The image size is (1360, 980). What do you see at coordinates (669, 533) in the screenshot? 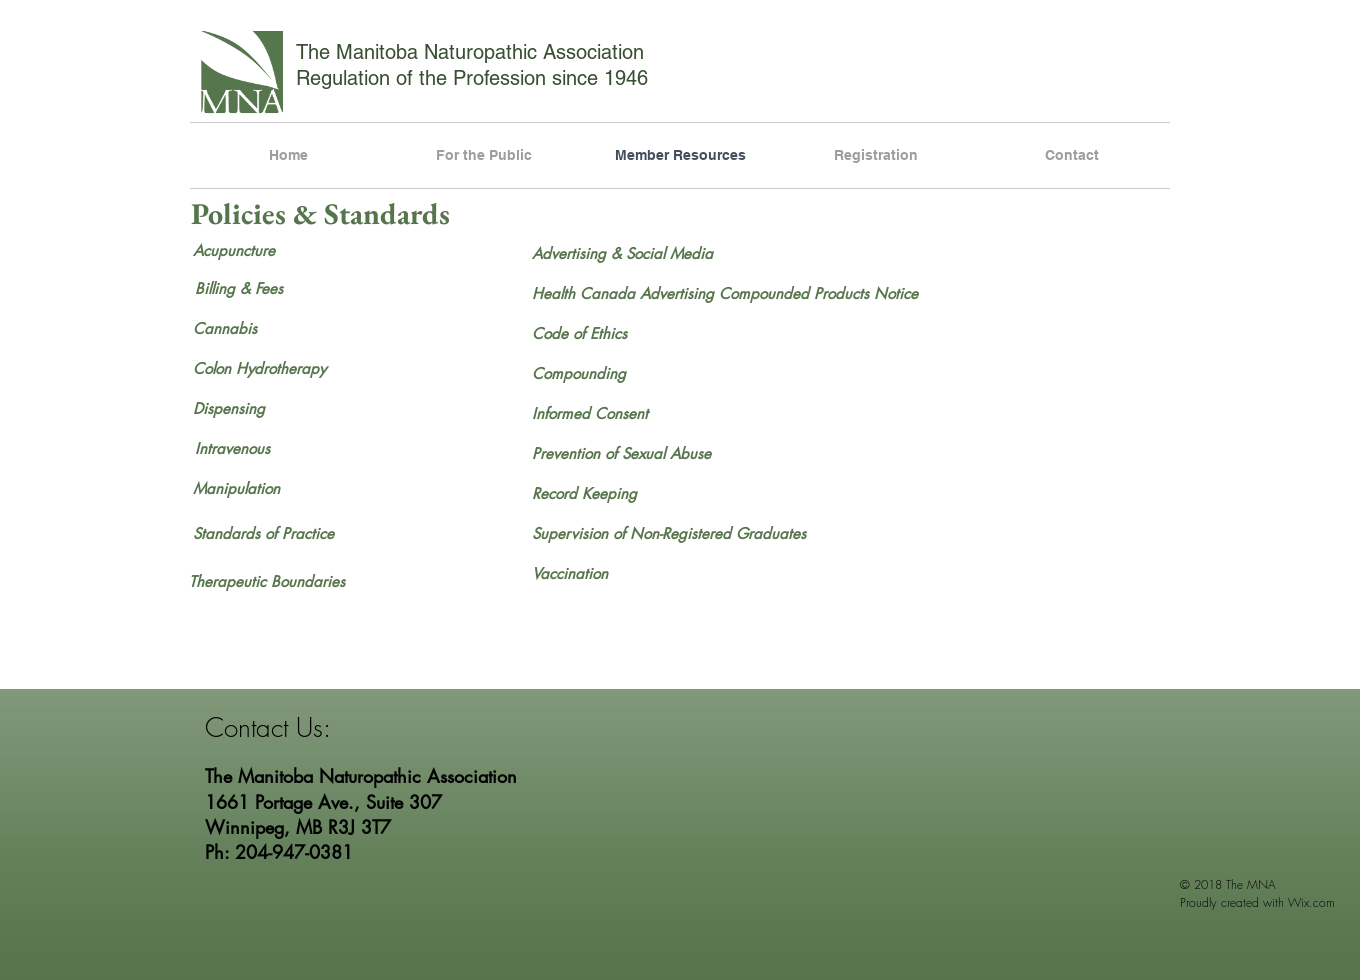
I see `[Supervision of Non-Registered Graduates]` at bounding box center [669, 533].